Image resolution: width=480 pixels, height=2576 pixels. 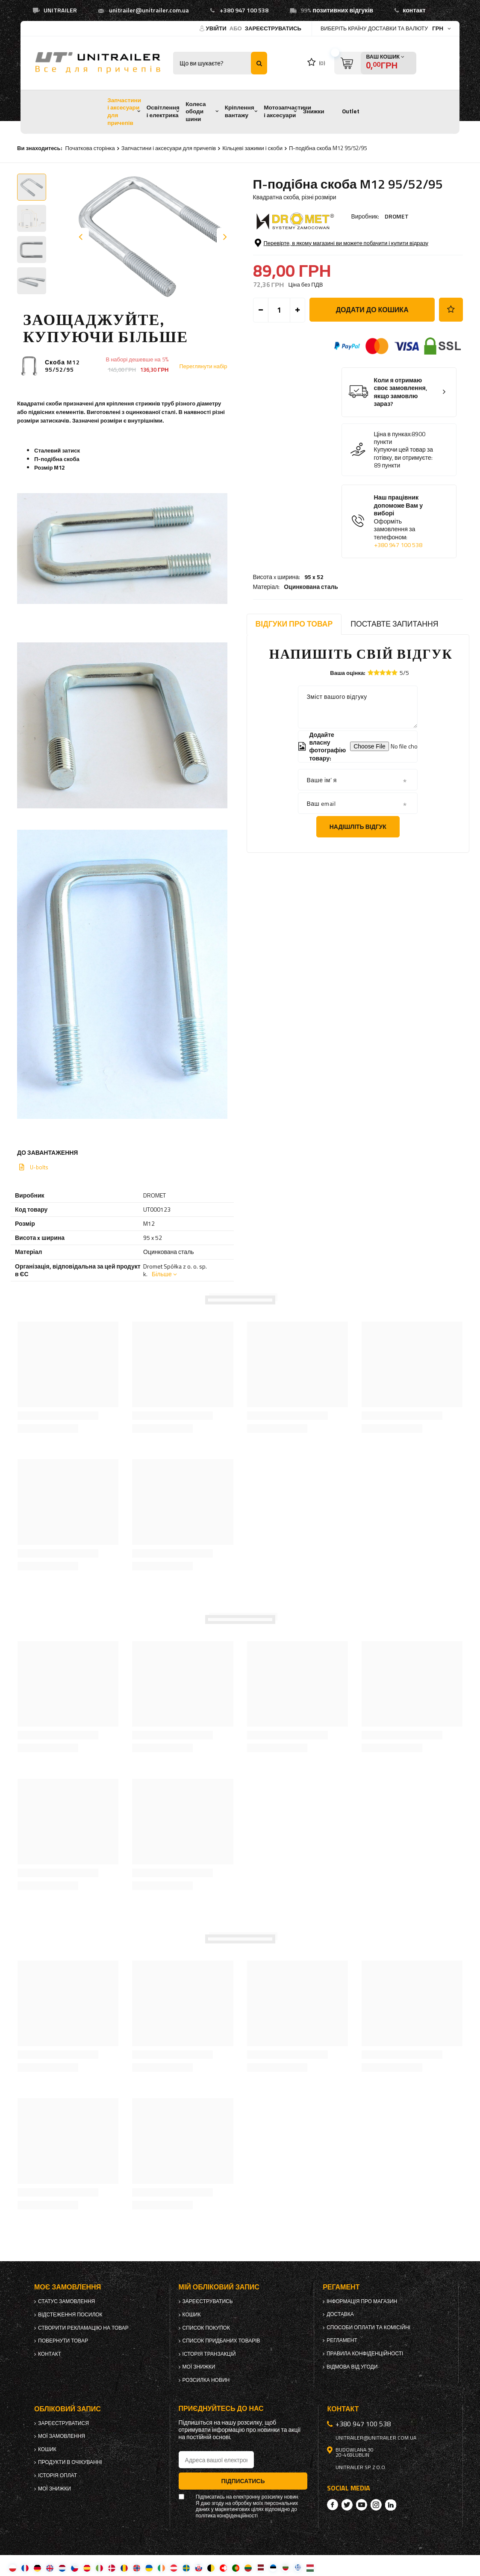 What do you see at coordinates (221, 2340) in the screenshot?
I see `Список придбаних товарів` at bounding box center [221, 2340].